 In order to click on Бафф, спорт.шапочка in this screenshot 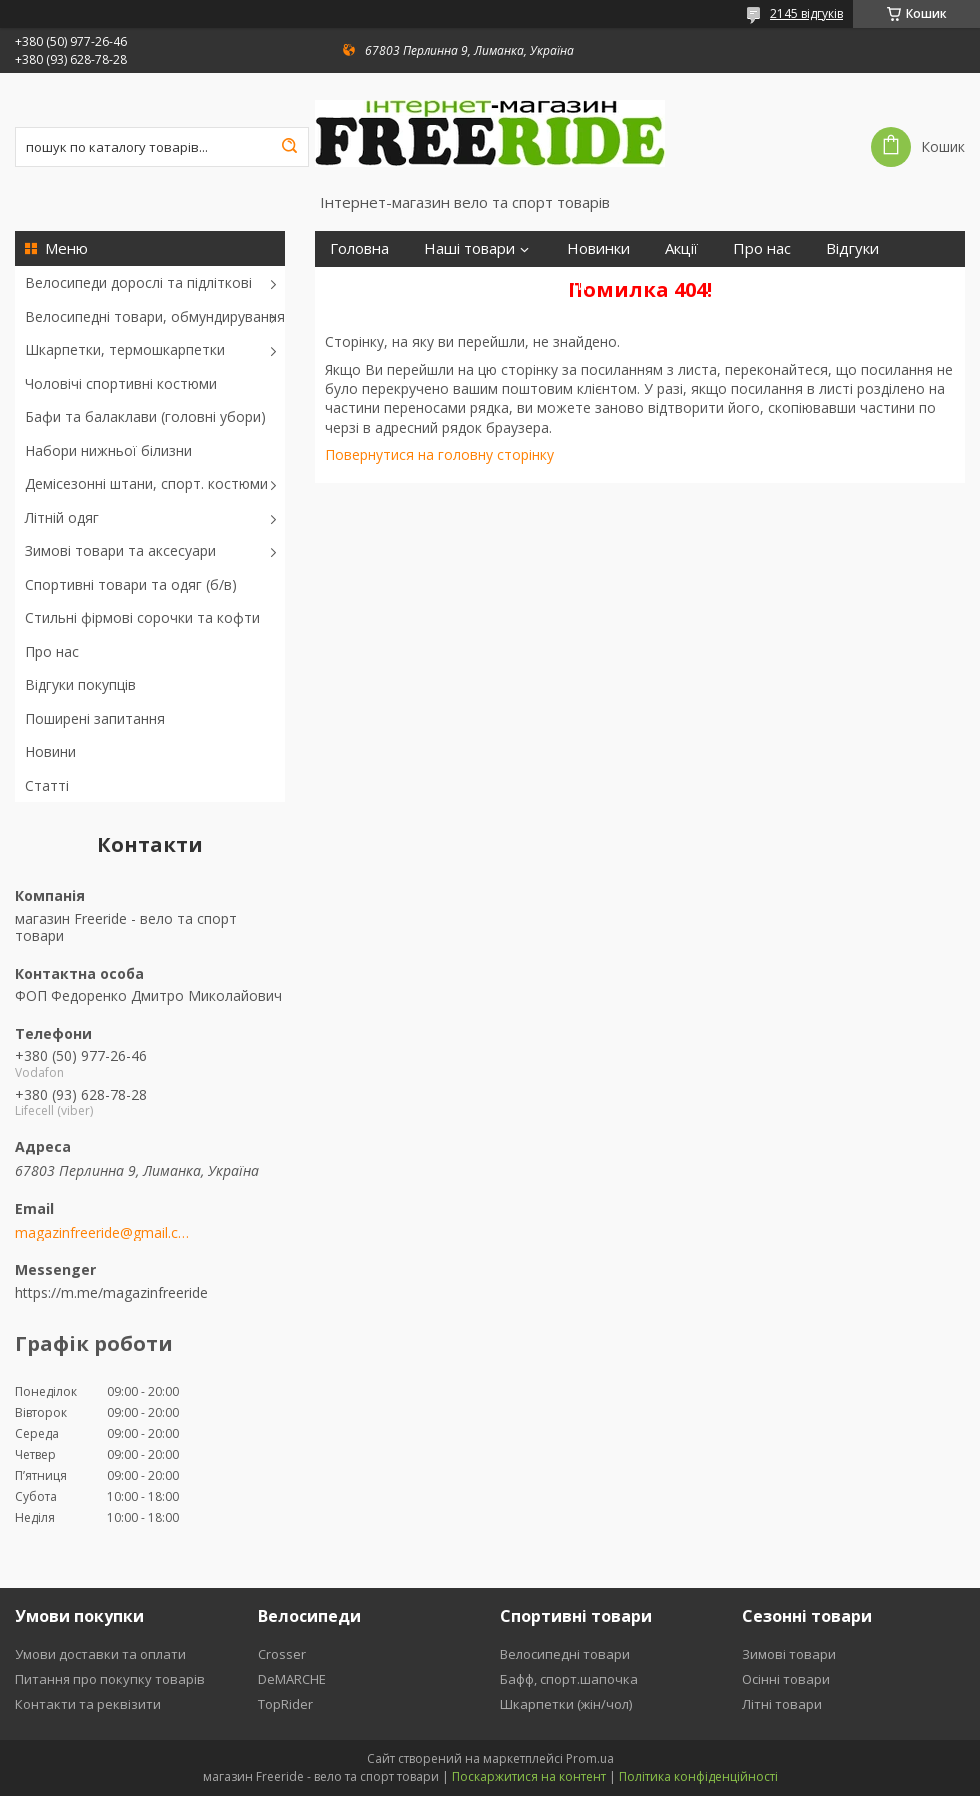, I will do `click(569, 1679)`.